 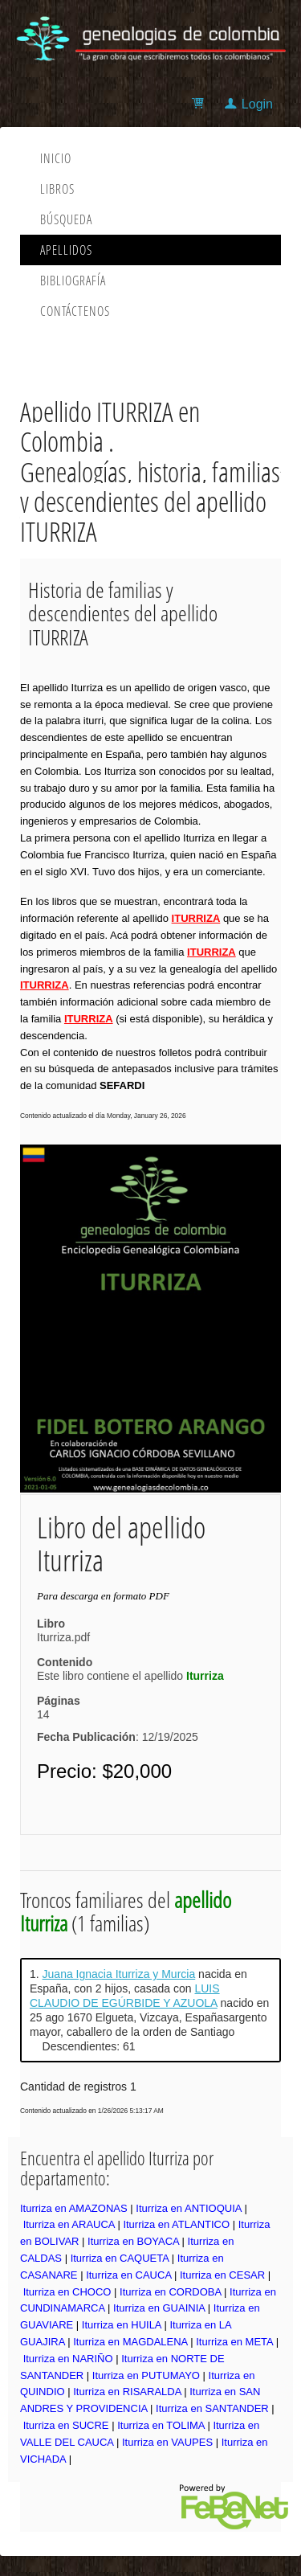 What do you see at coordinates (120, 2258) in the screenshot?
I see `Iturriza en CAQUETA` at bounding box center [120, 2258].